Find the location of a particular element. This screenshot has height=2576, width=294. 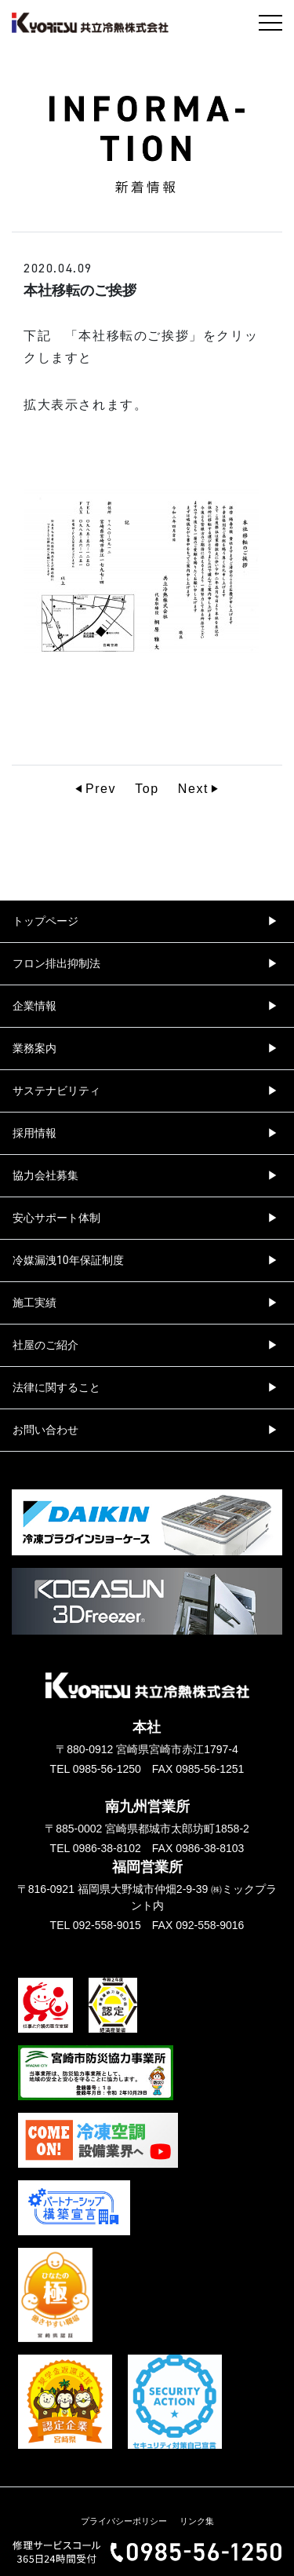

業務案内 is located at coordinates (34, 1048).